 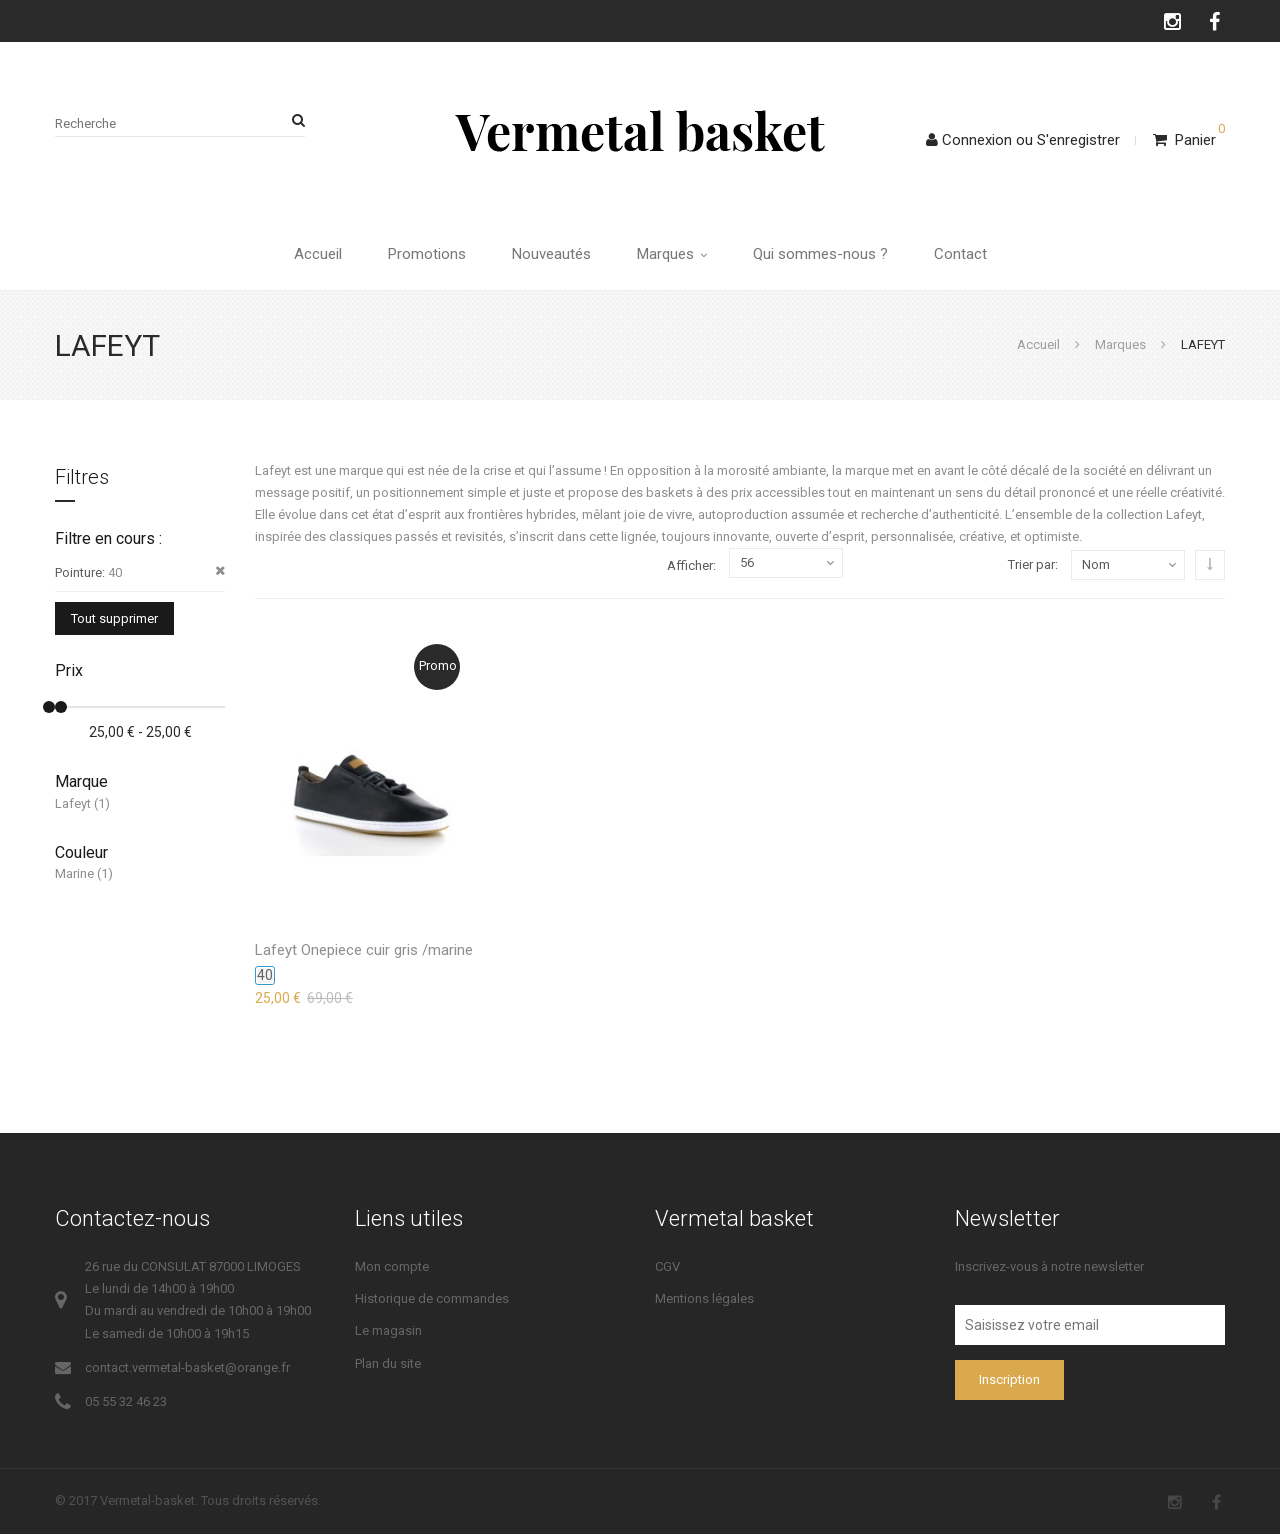 I want to click on Lafeyt, so click(x=73, y=803).